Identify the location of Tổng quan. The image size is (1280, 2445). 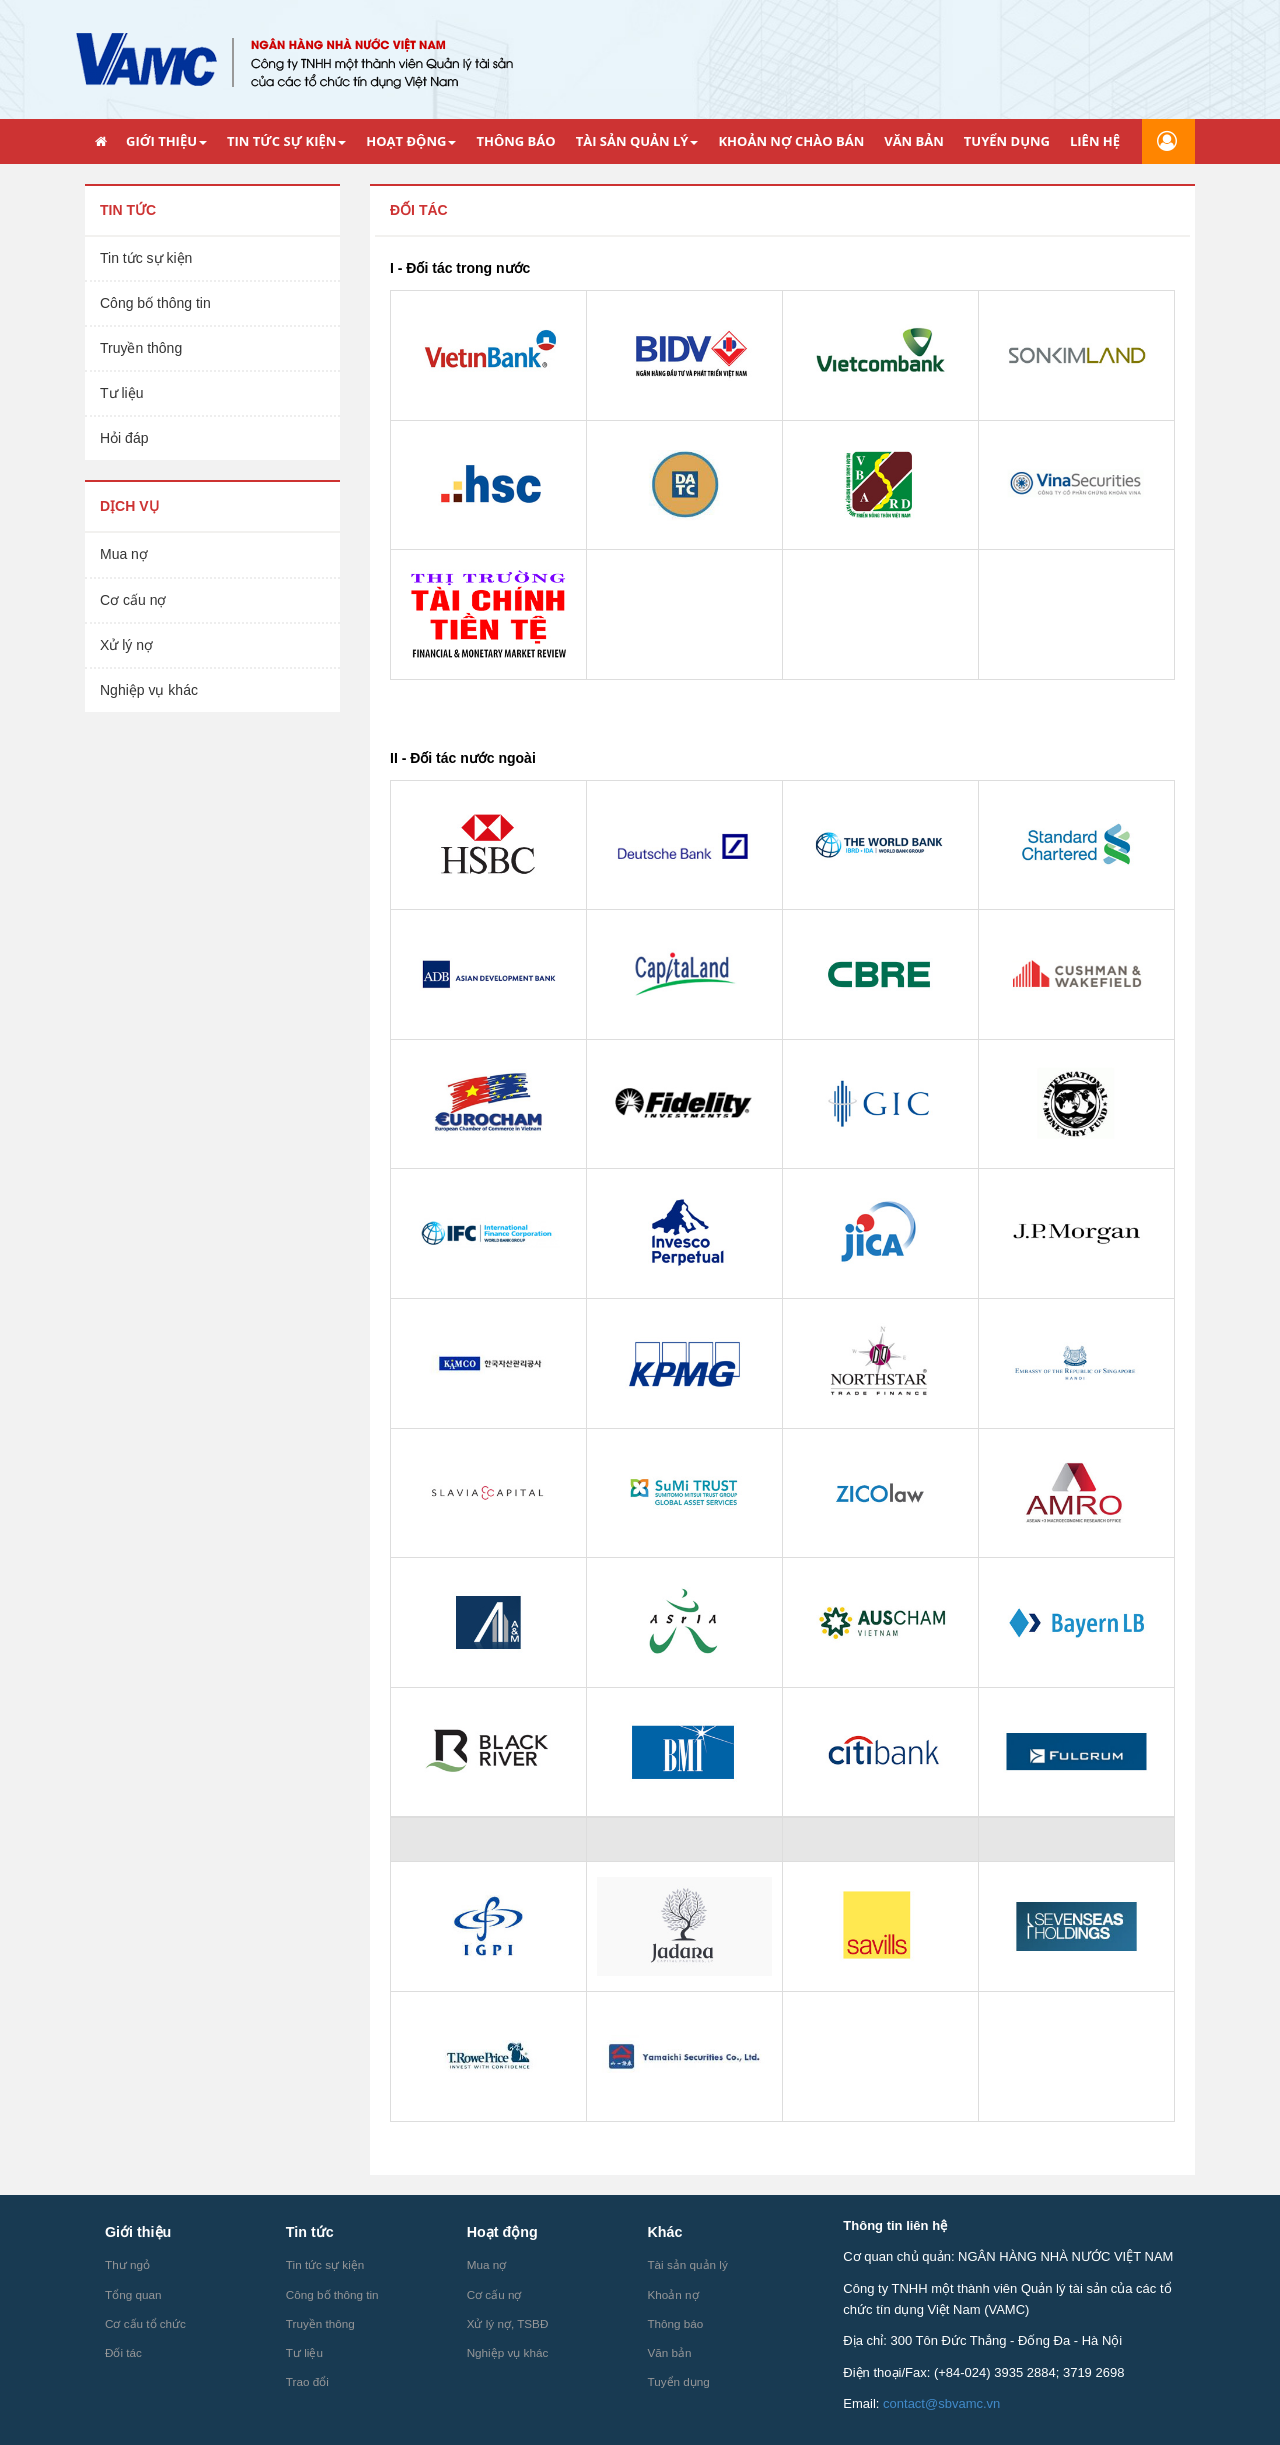
(133, 2294).